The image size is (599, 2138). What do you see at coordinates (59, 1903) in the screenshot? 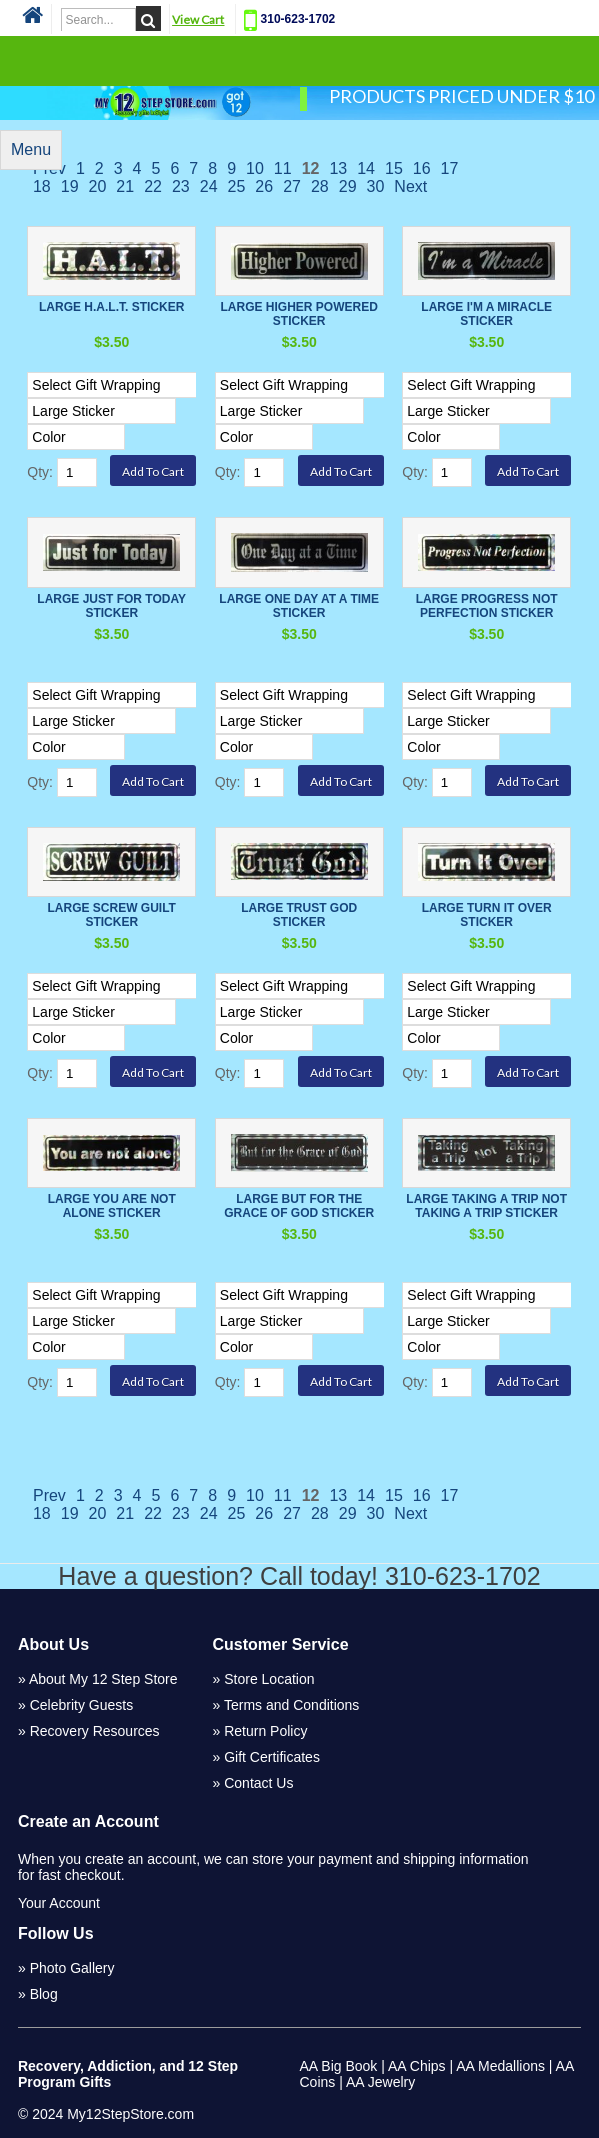
I see `Your Account` at bounding box center [59, 1903].